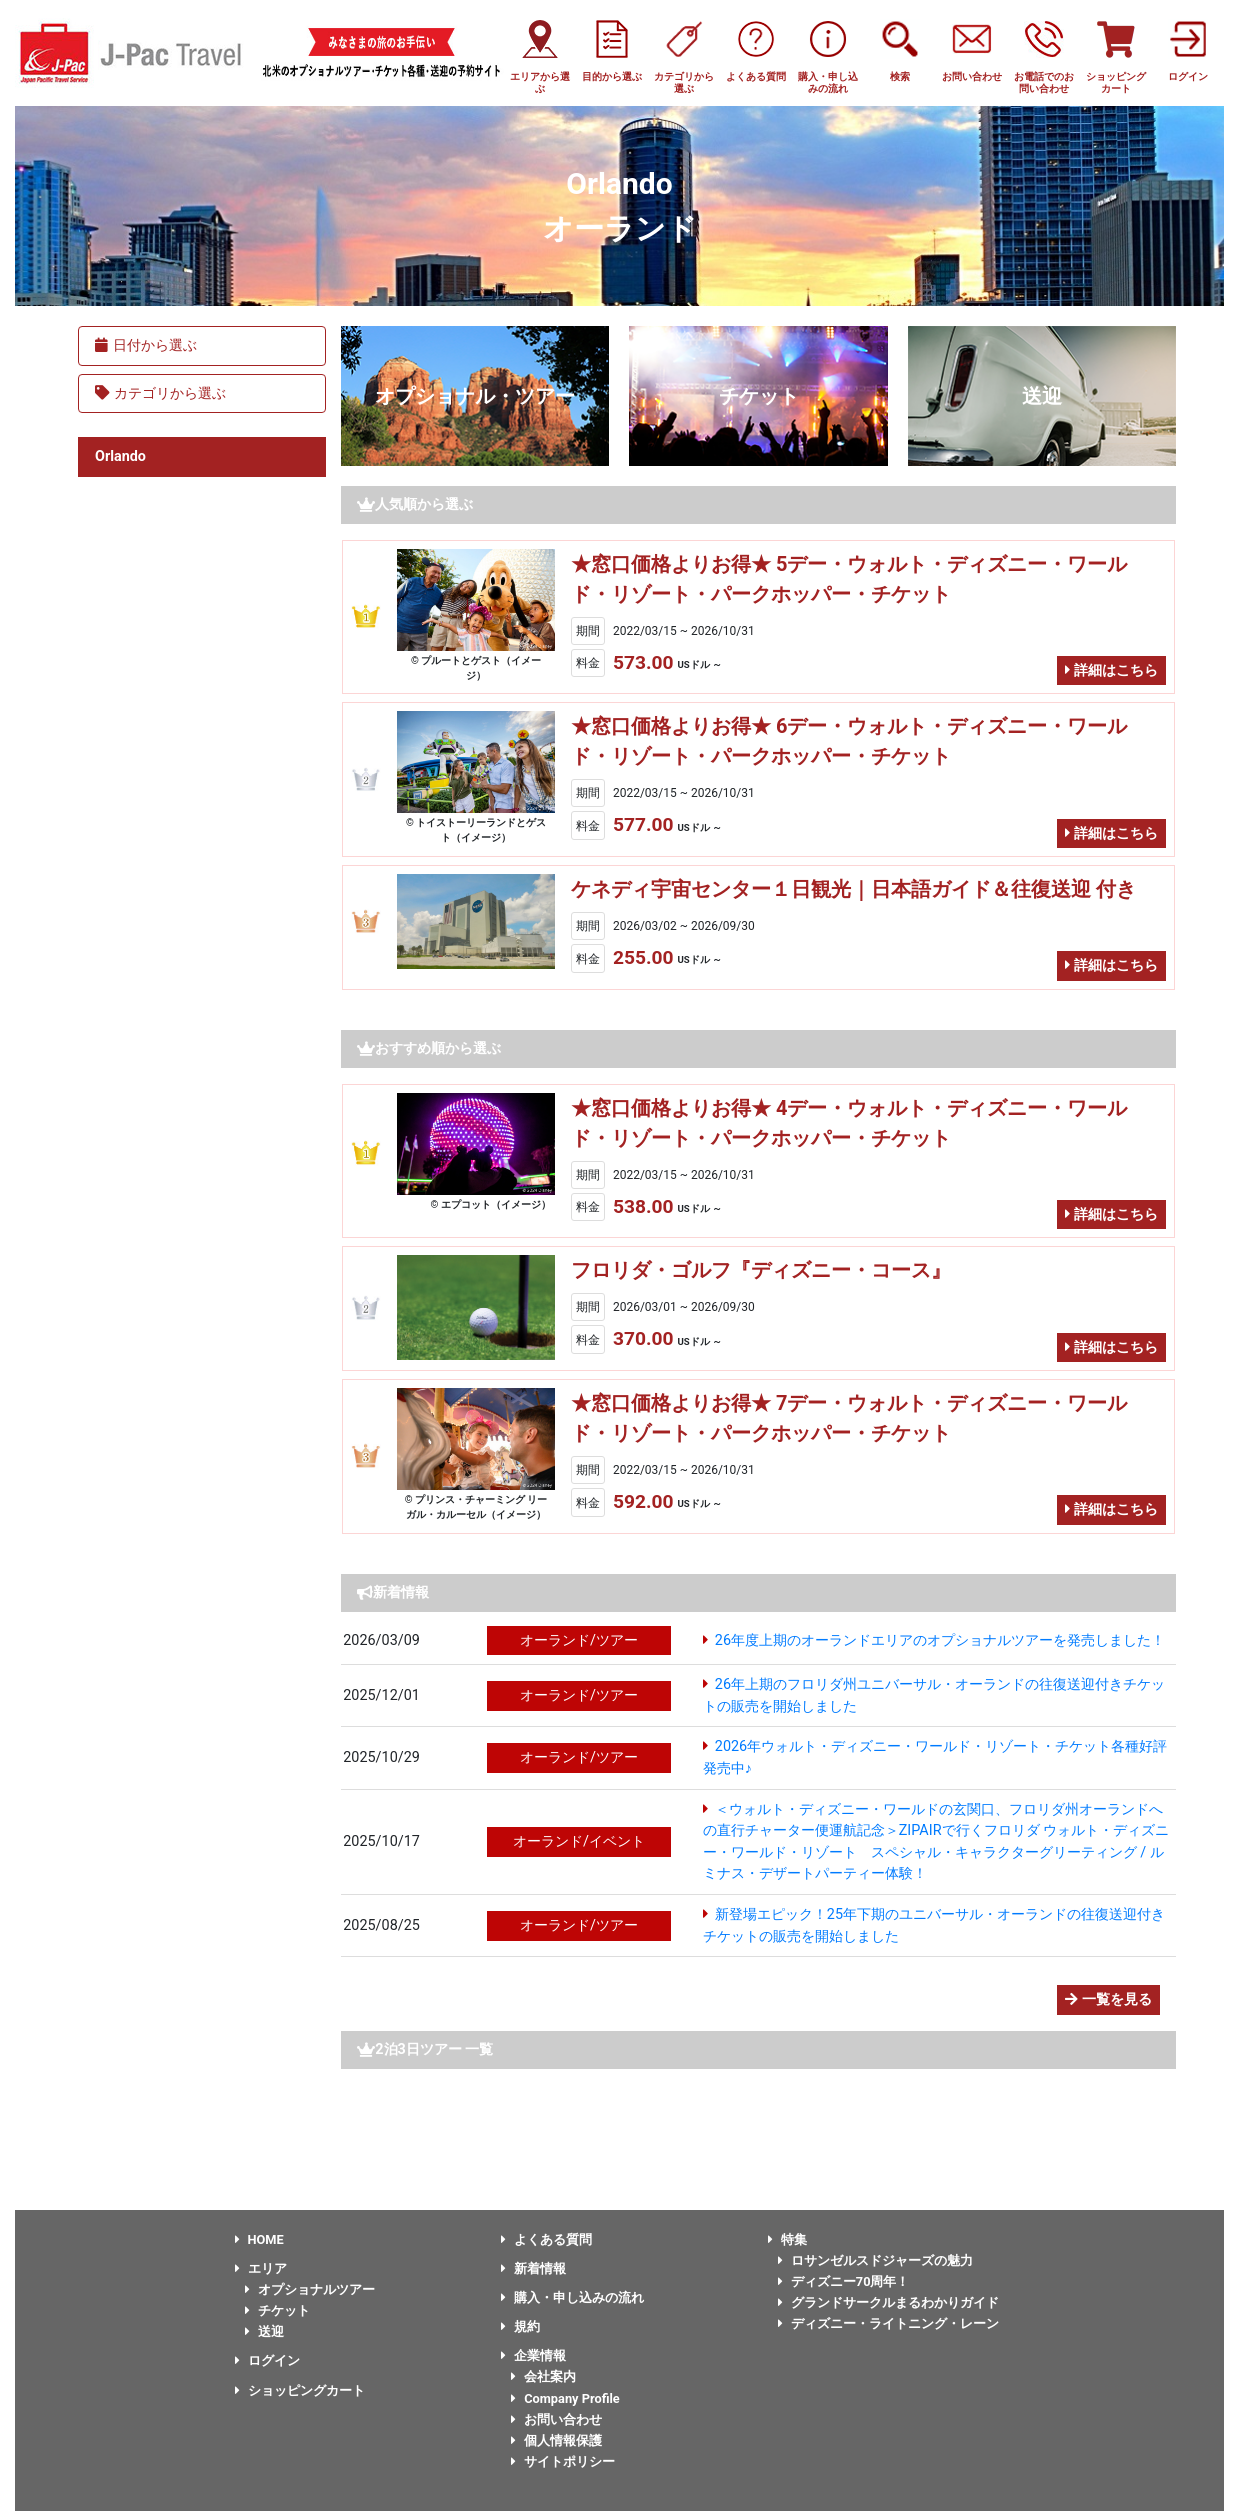  What do you see at coordinates (546, 2239) in the screenshot?
I see `よくある質問` at bounding box center [546, 2239].